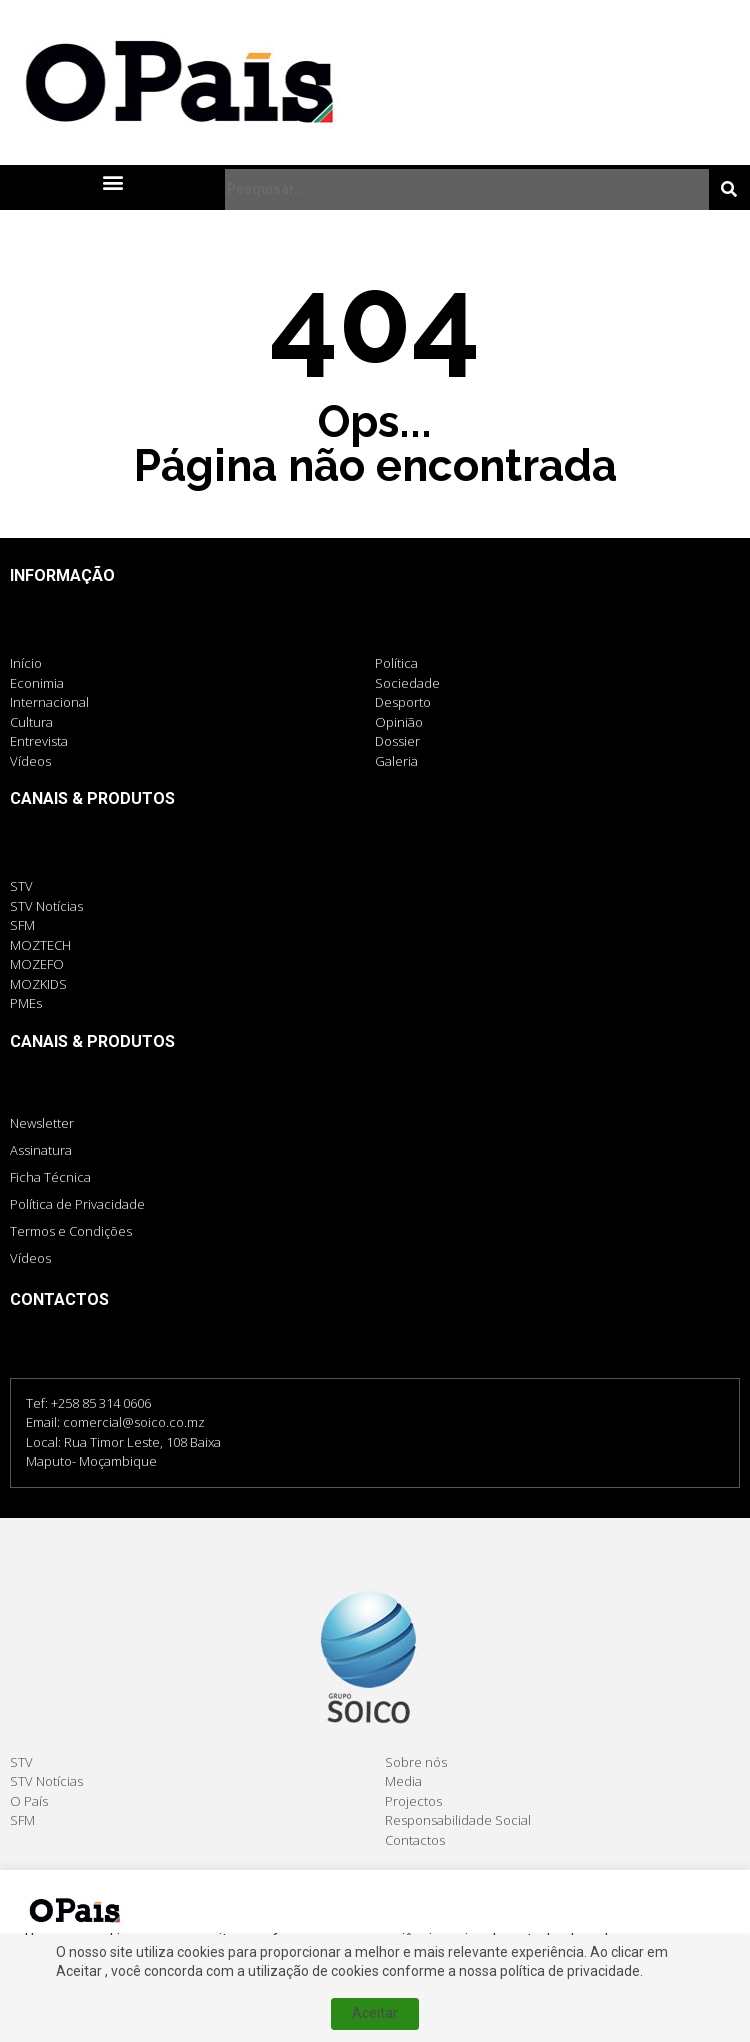 This screenshot has height=2042, width=750. What do you see at coordinates (71, 1231) in the screenshot?
I see `Termos e Condições` at bounding box center [71, 1231].